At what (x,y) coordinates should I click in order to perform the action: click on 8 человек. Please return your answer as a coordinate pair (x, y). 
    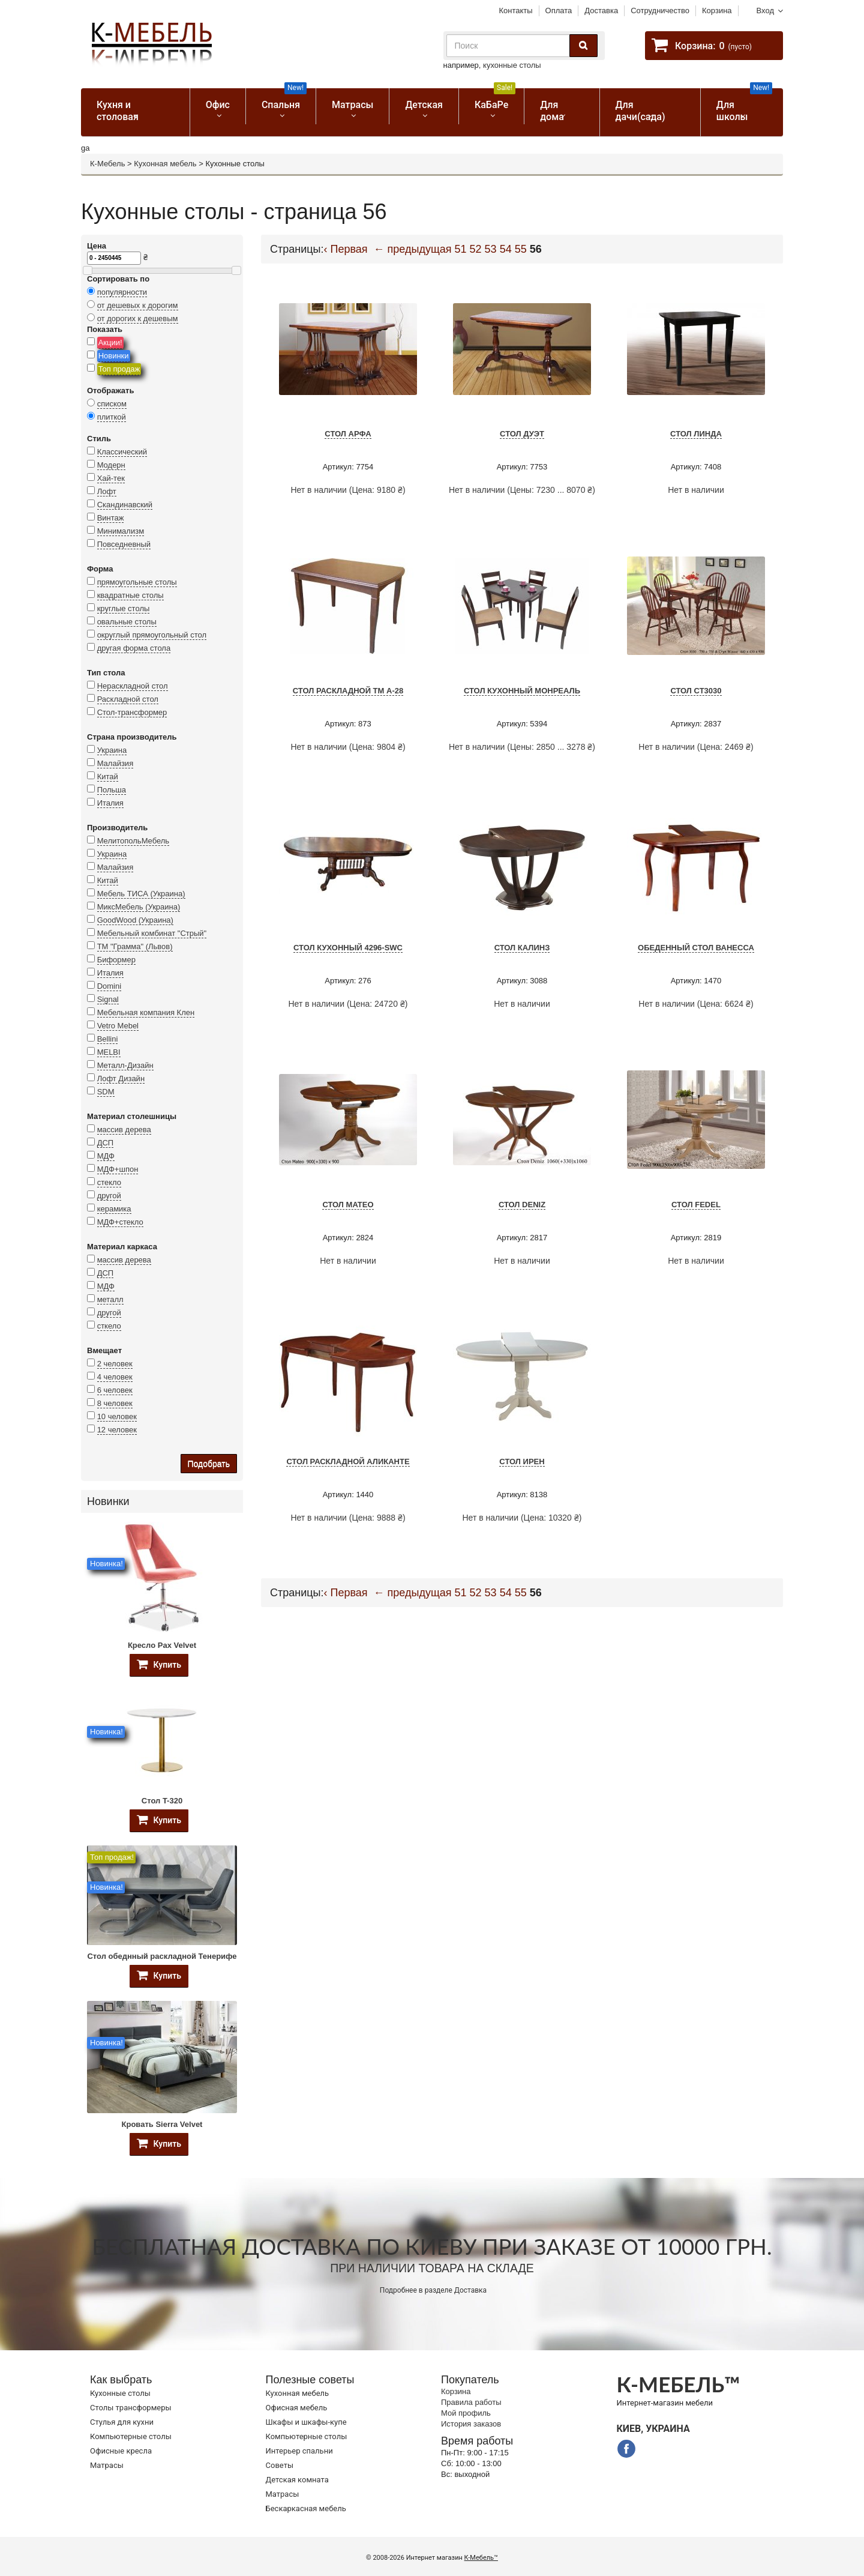
    Looking at the image, I should click on (115, 1403).